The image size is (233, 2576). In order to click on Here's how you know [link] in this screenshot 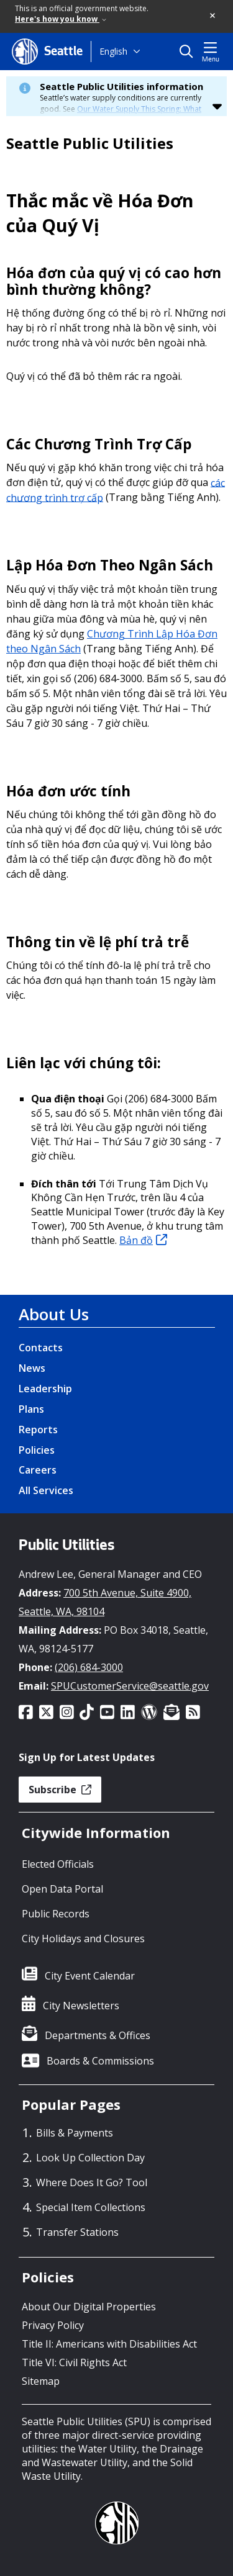, I will do `click(60, 19)`.